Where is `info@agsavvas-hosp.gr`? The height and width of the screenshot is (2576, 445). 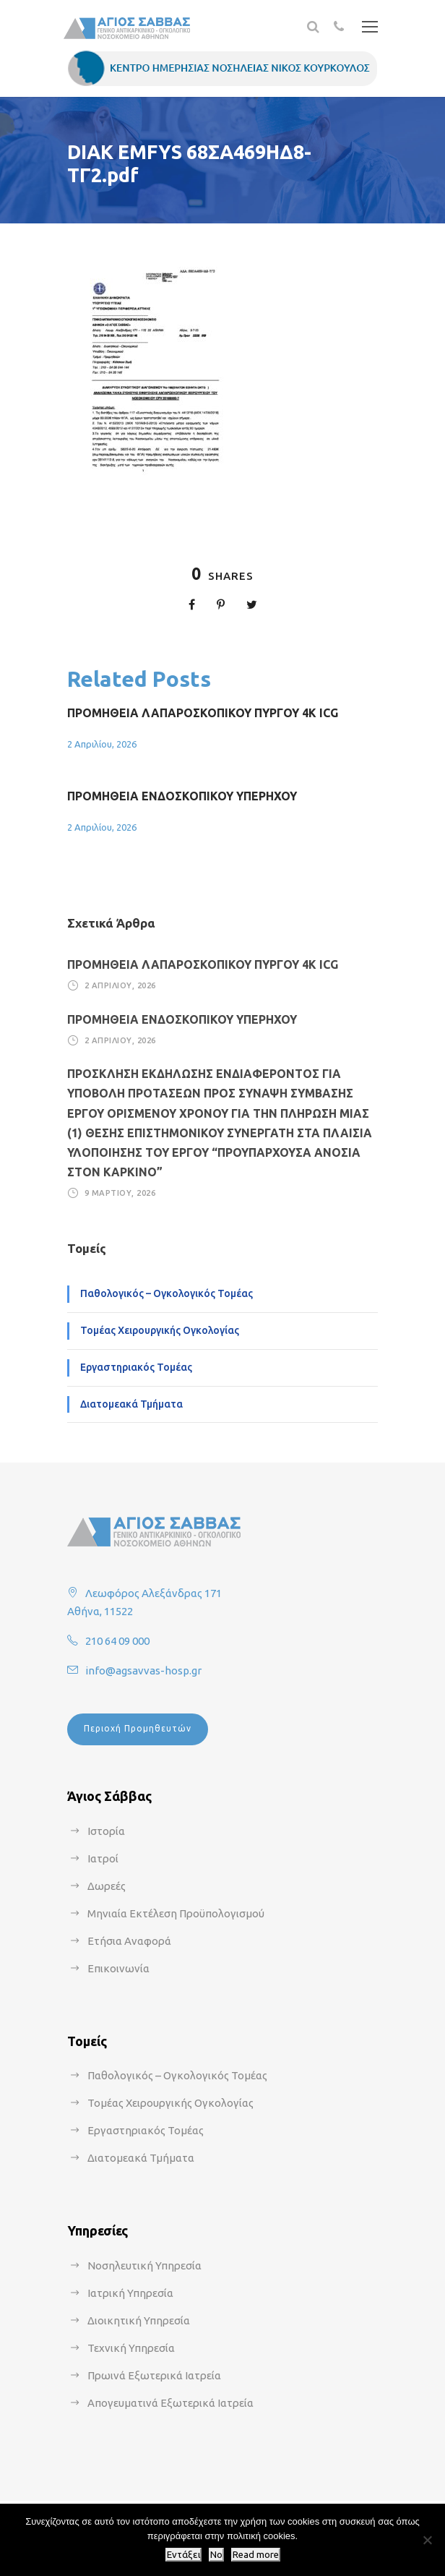
info@agsavvas-hosp.gr is located at coordinates (143, 1670).